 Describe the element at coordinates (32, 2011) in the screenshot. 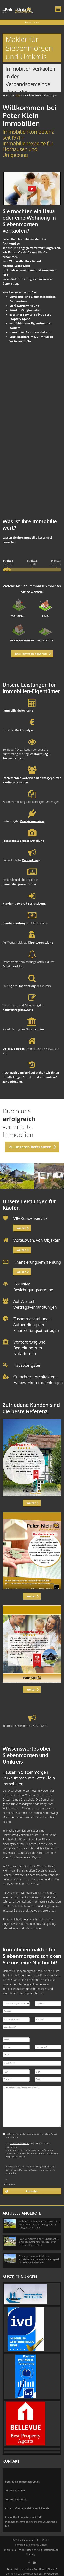

I see `[Adresse]` at that location.